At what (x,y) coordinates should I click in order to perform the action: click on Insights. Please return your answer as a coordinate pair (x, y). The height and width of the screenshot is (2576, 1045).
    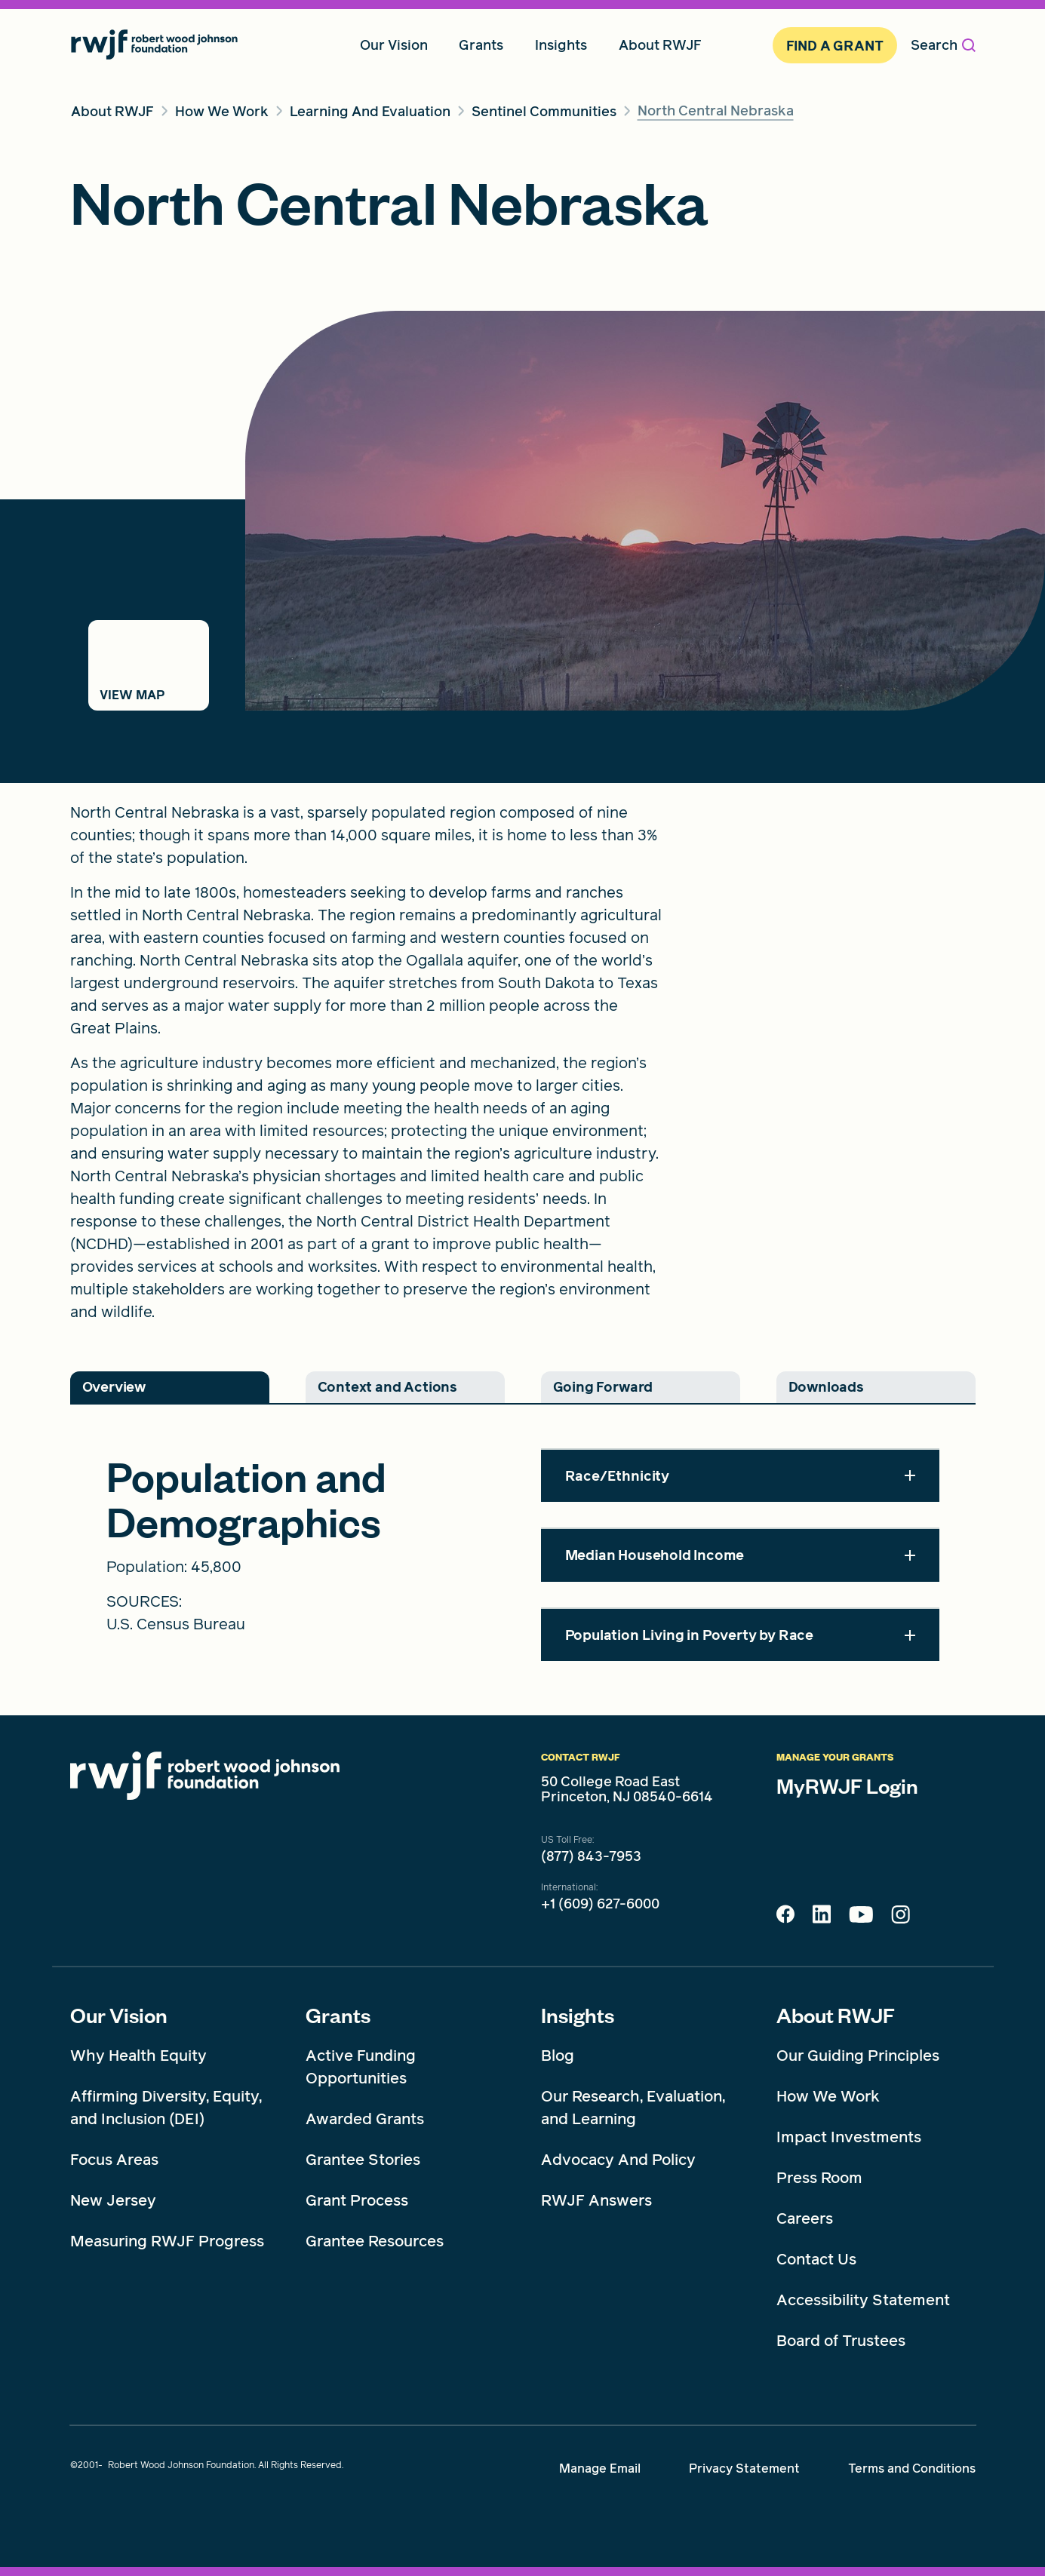
    Looking at the image, I should click on (577, 2014).